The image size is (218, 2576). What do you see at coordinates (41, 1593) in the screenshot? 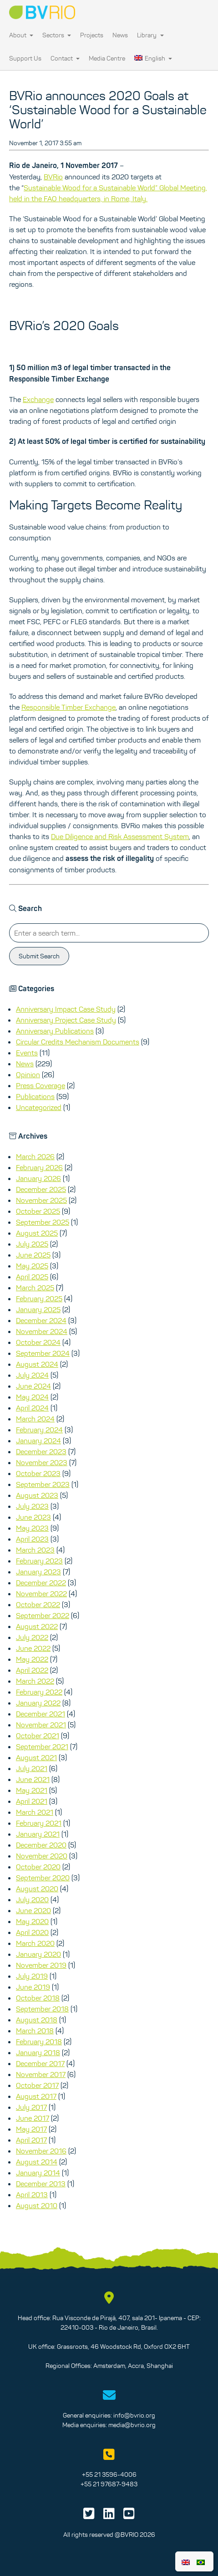
I see `November 2022` at bounding box center [41, 1593].